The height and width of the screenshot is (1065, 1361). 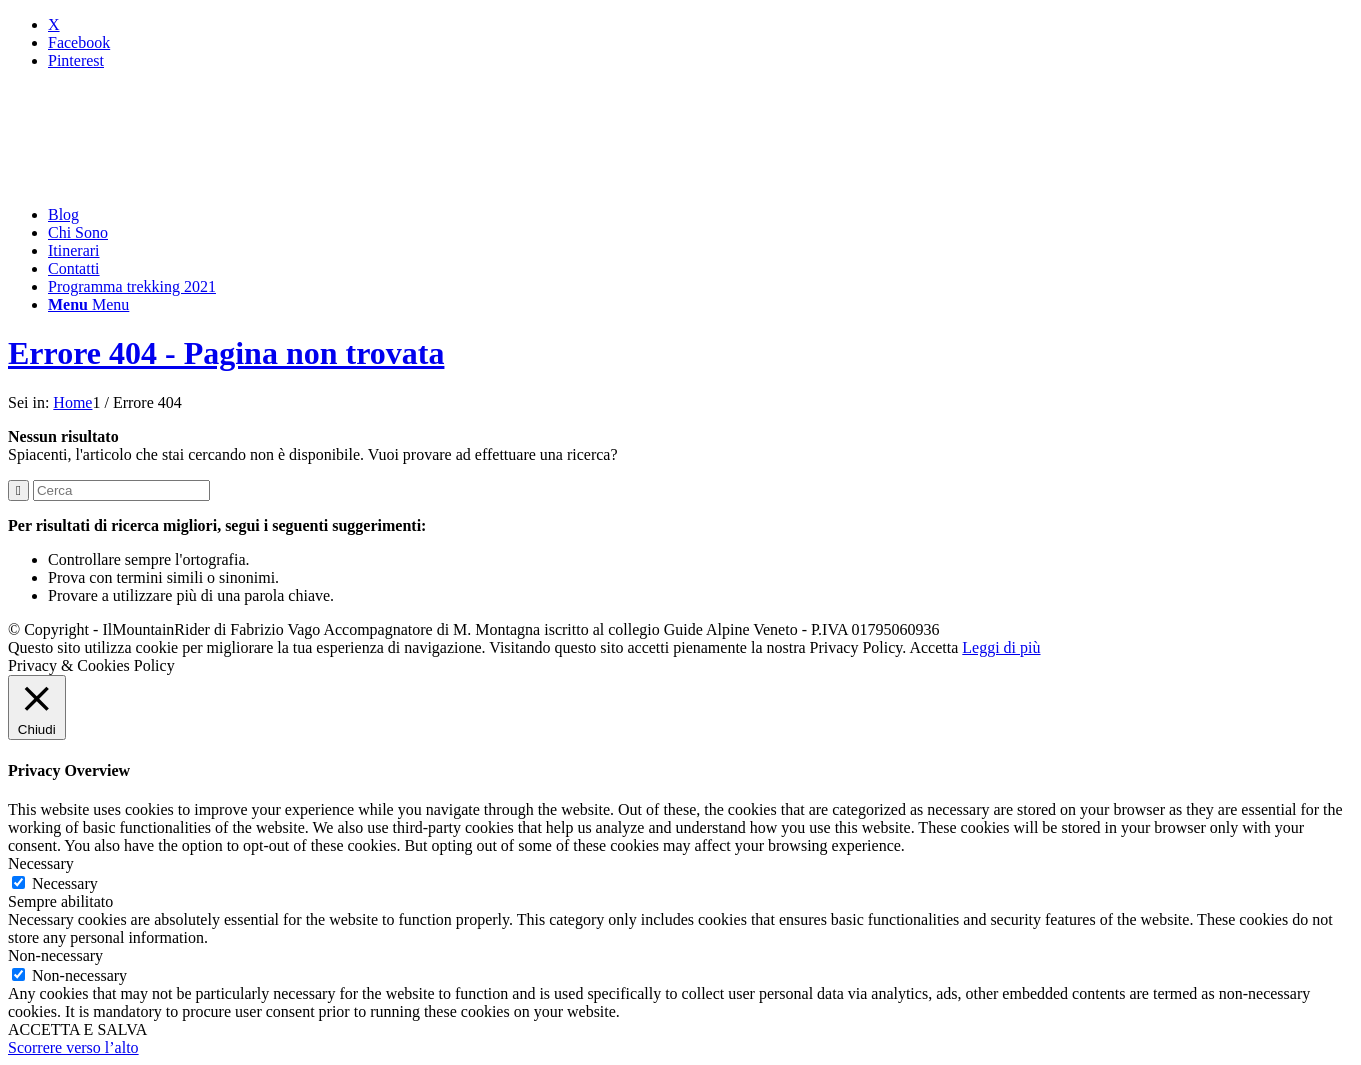 What do you see at coordinates (77, 1029) in the screenshot?
I see `ACCETTA E SALVA [button]` at bounding box center [77, 1029].